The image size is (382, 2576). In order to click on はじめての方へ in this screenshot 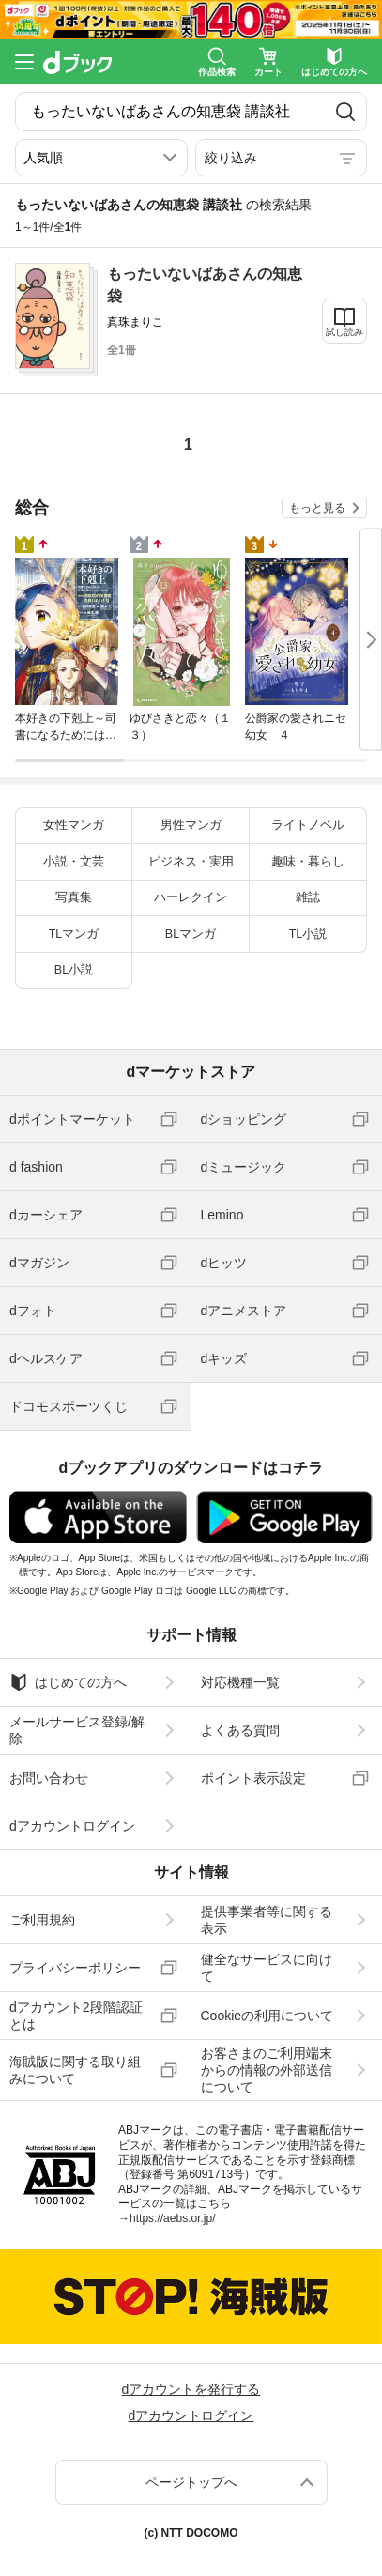, I will do `click(68, 1682)`.